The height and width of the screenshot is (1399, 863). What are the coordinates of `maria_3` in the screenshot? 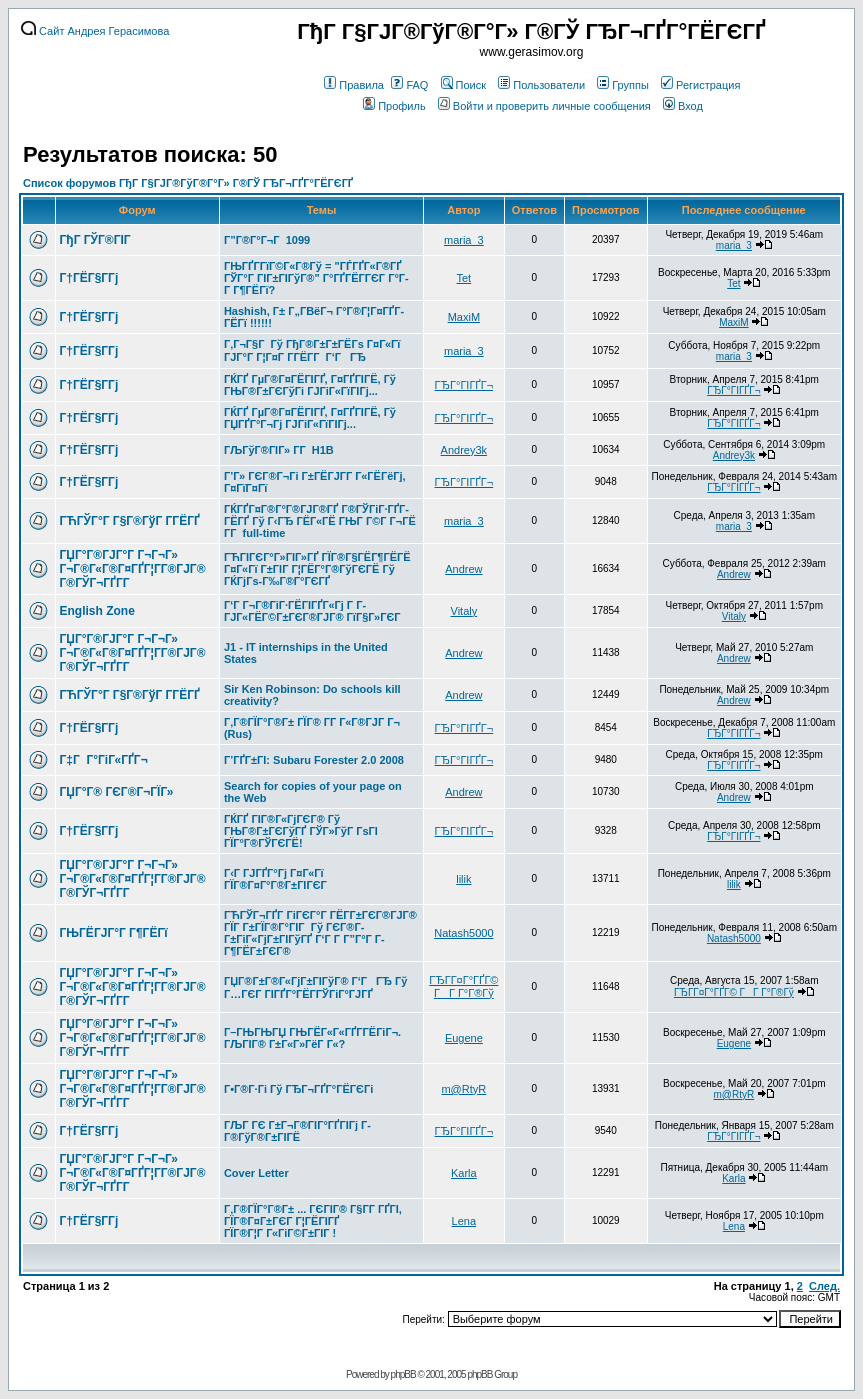 It's located at (464, 240).